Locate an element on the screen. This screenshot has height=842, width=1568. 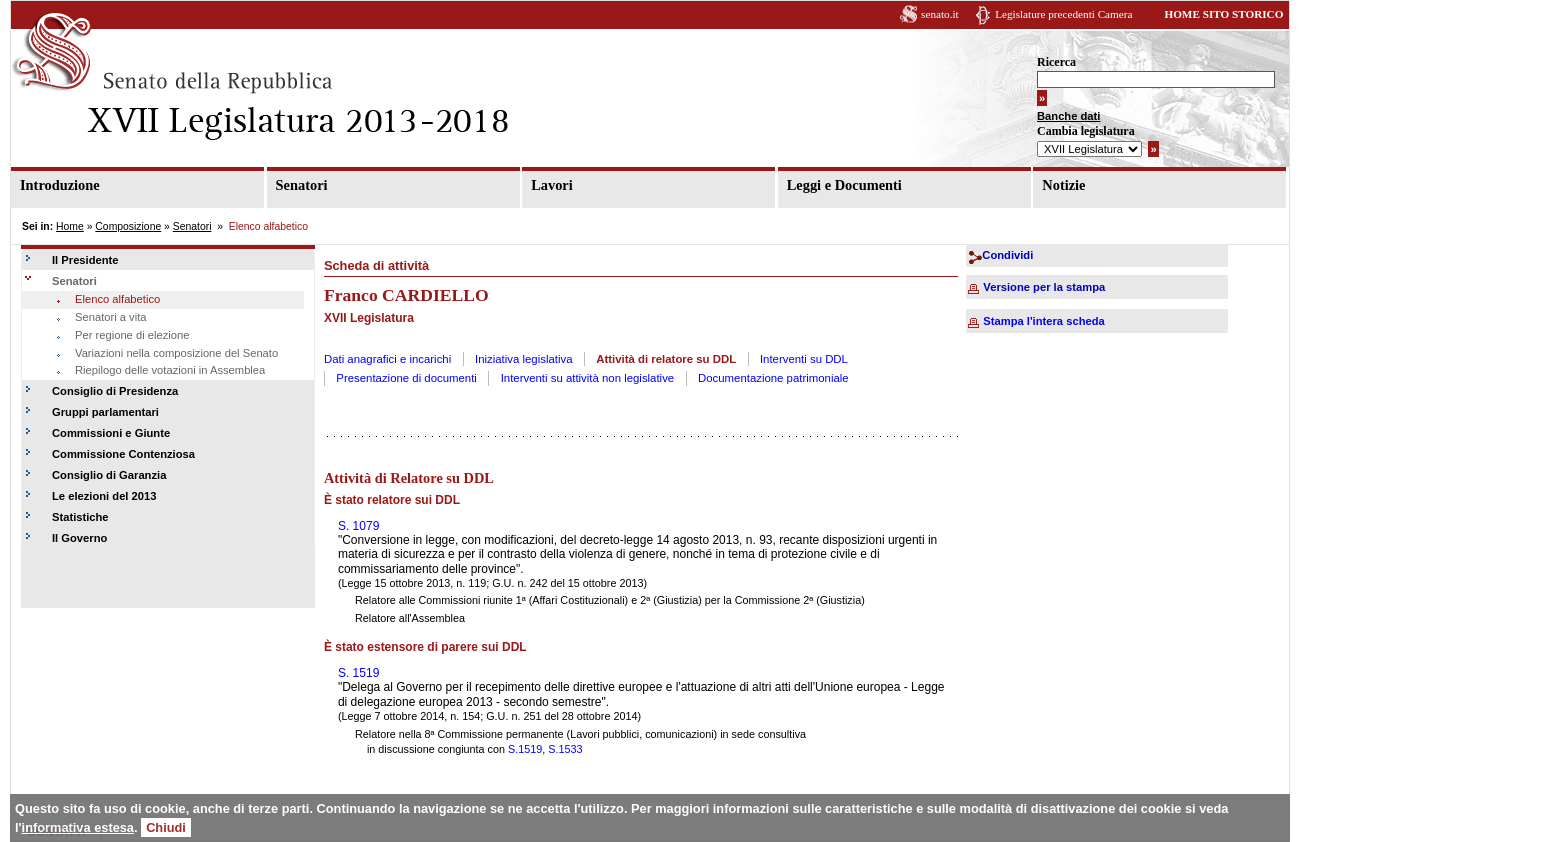
Banche dati is located at coordinates (1068, 116).